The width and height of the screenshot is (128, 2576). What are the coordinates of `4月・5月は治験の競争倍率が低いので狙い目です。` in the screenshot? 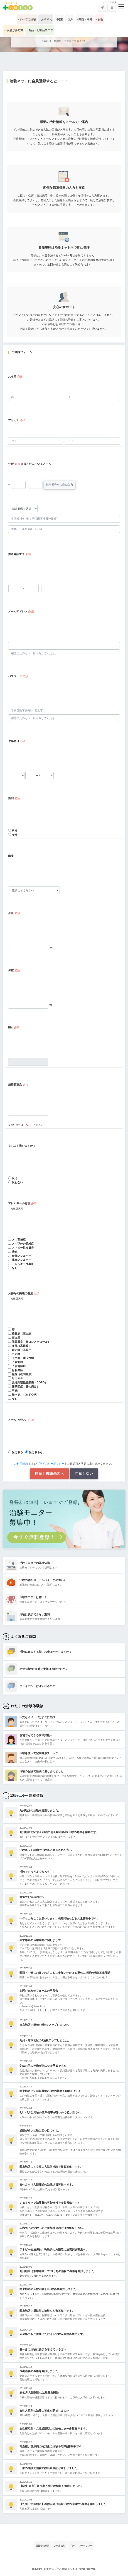 It's located at (51, 2112).